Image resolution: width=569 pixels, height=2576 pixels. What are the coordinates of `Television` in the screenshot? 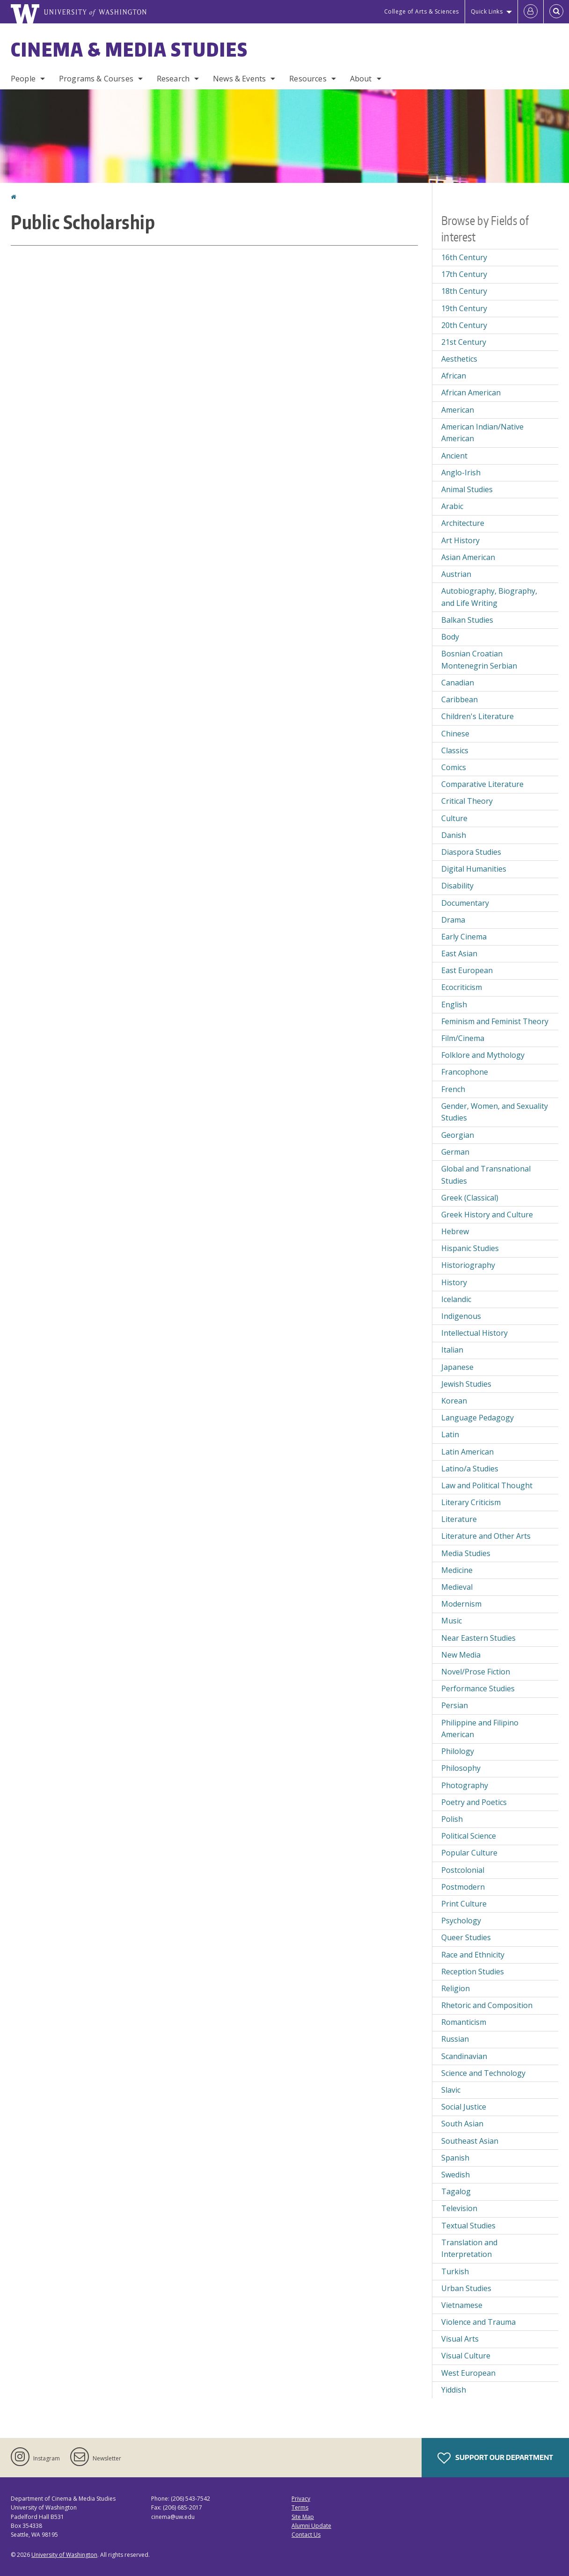 It's located at (459, 2208).